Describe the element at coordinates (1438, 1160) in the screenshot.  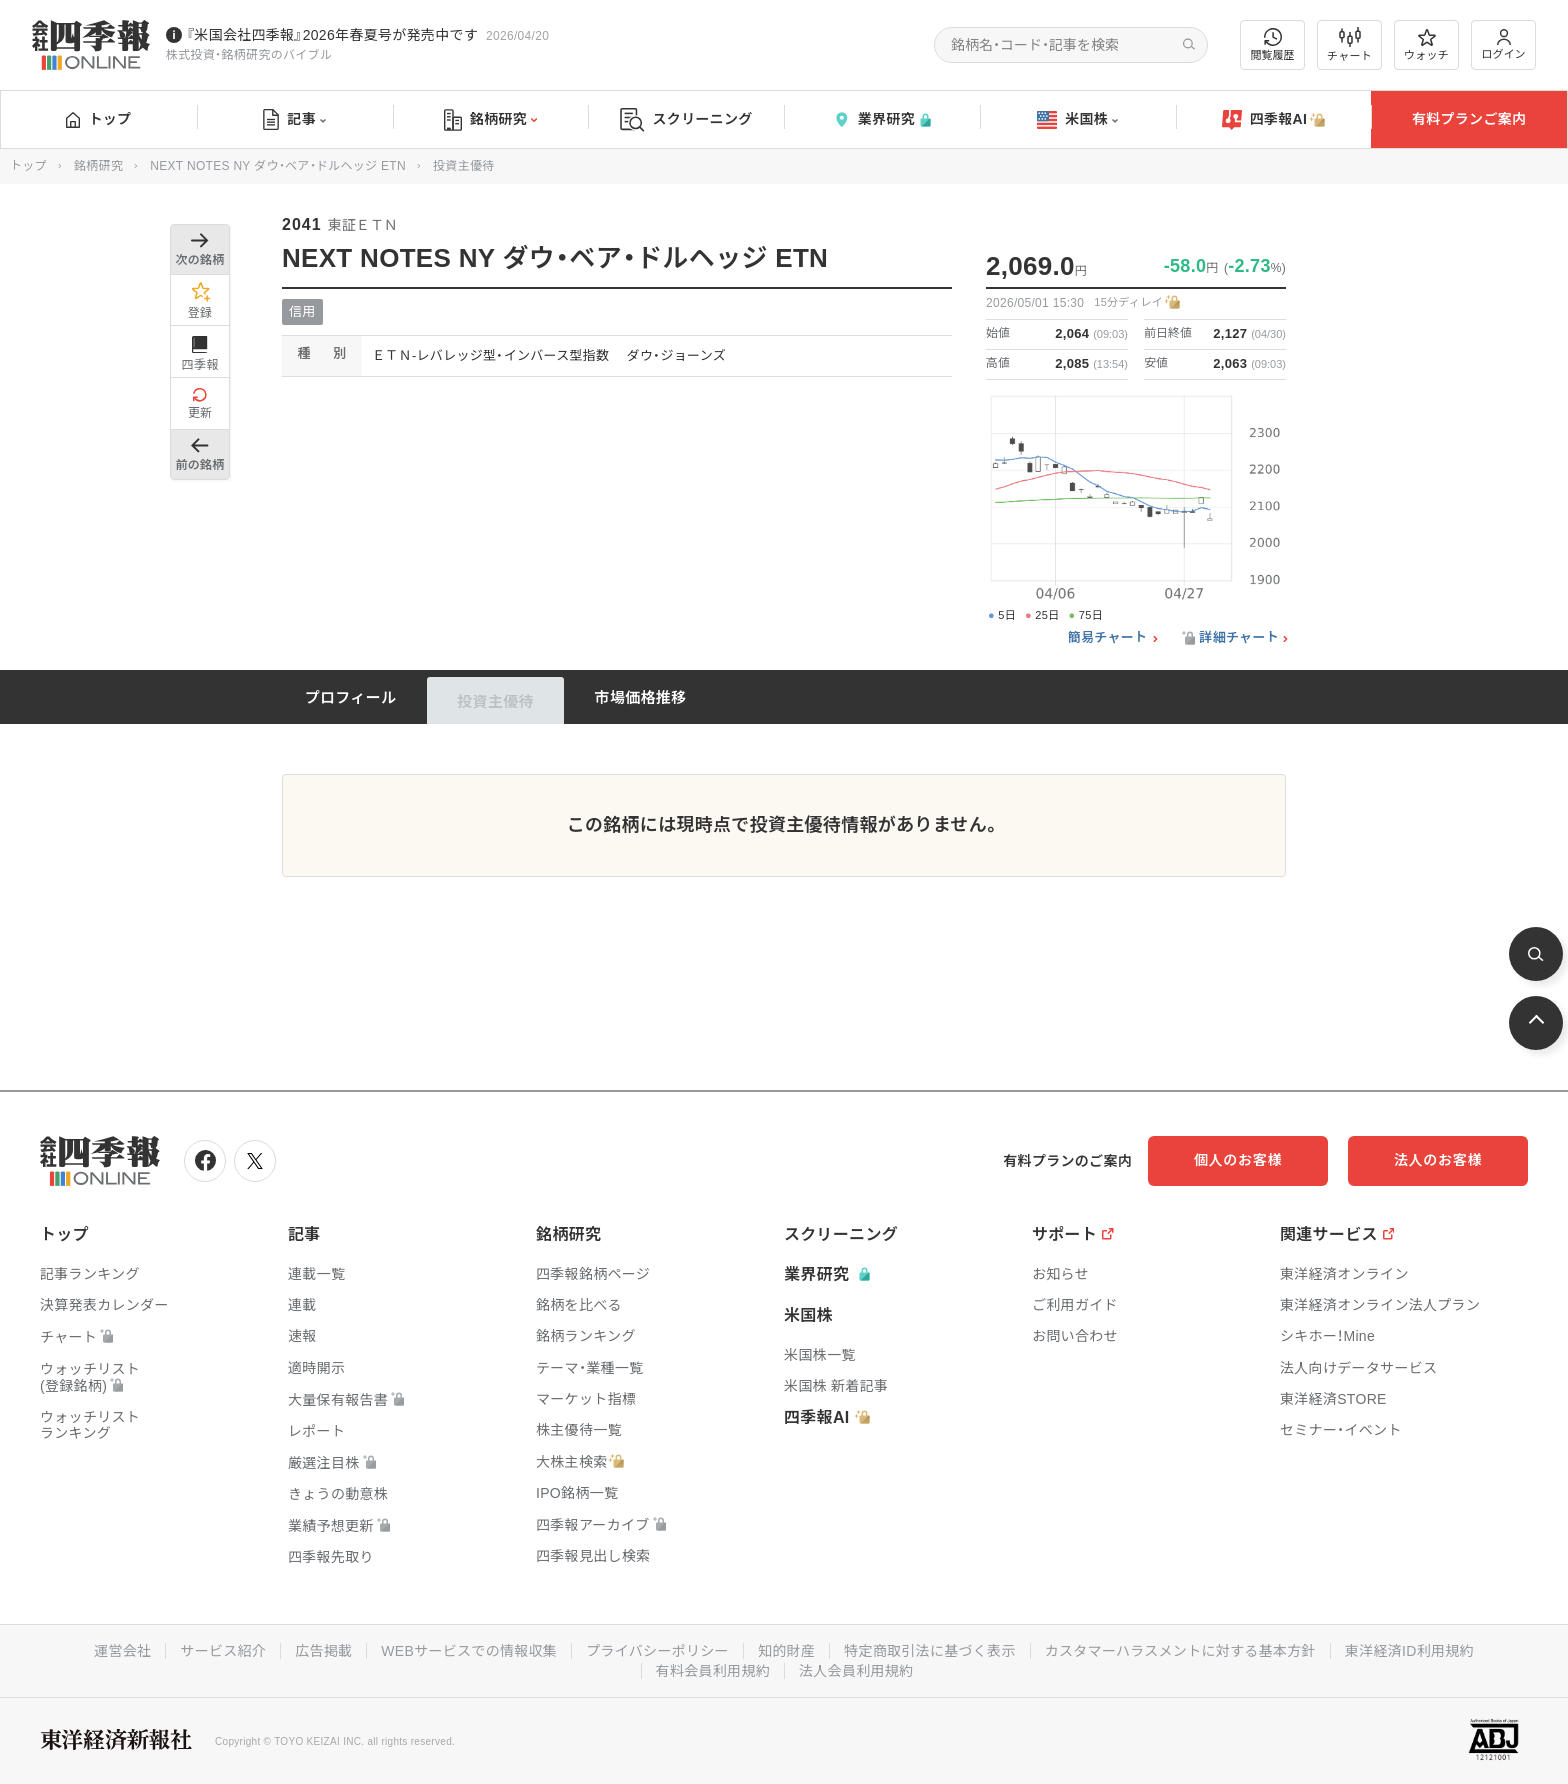
I see `法人のお客様` at that location.